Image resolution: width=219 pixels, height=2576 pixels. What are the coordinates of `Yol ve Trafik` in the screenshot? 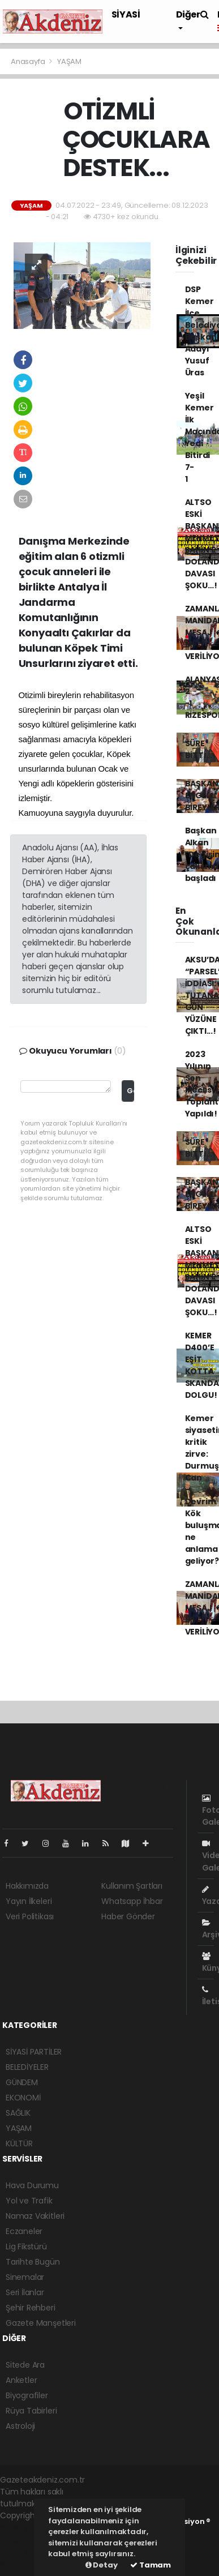 It's located at (29, 2200).